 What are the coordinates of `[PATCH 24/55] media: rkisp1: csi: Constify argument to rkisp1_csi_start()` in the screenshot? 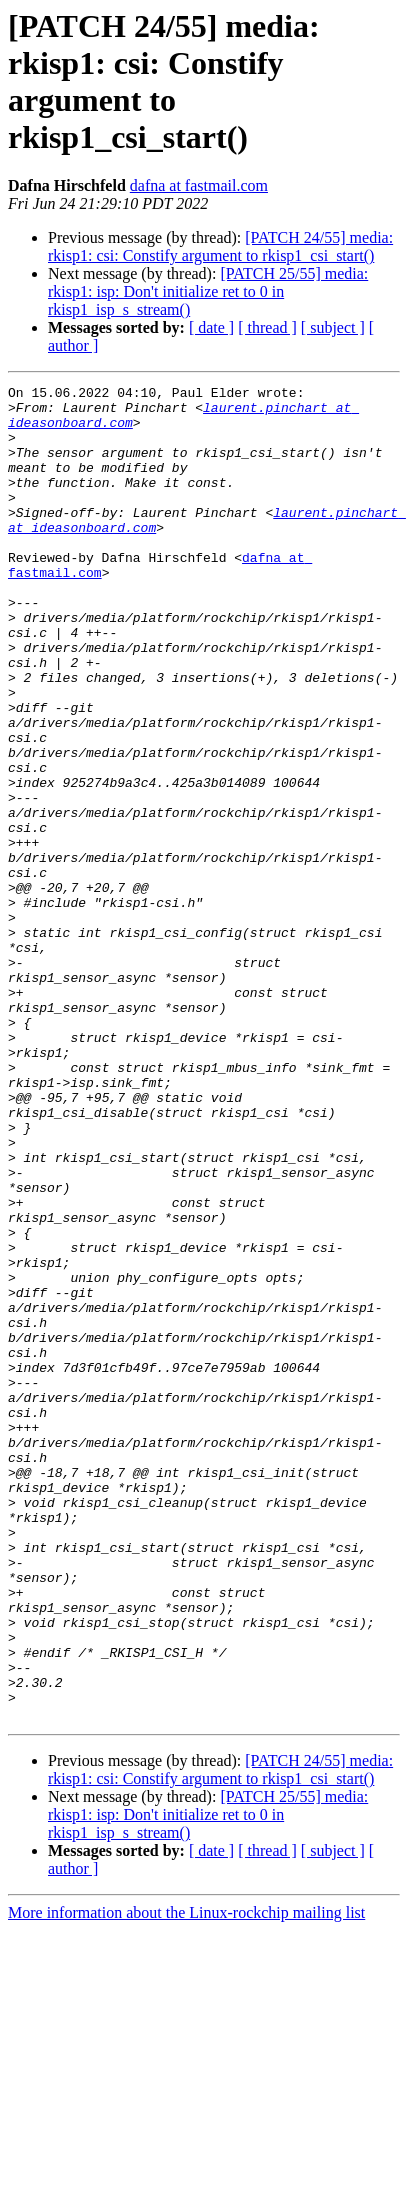 It's located at (220, 246).